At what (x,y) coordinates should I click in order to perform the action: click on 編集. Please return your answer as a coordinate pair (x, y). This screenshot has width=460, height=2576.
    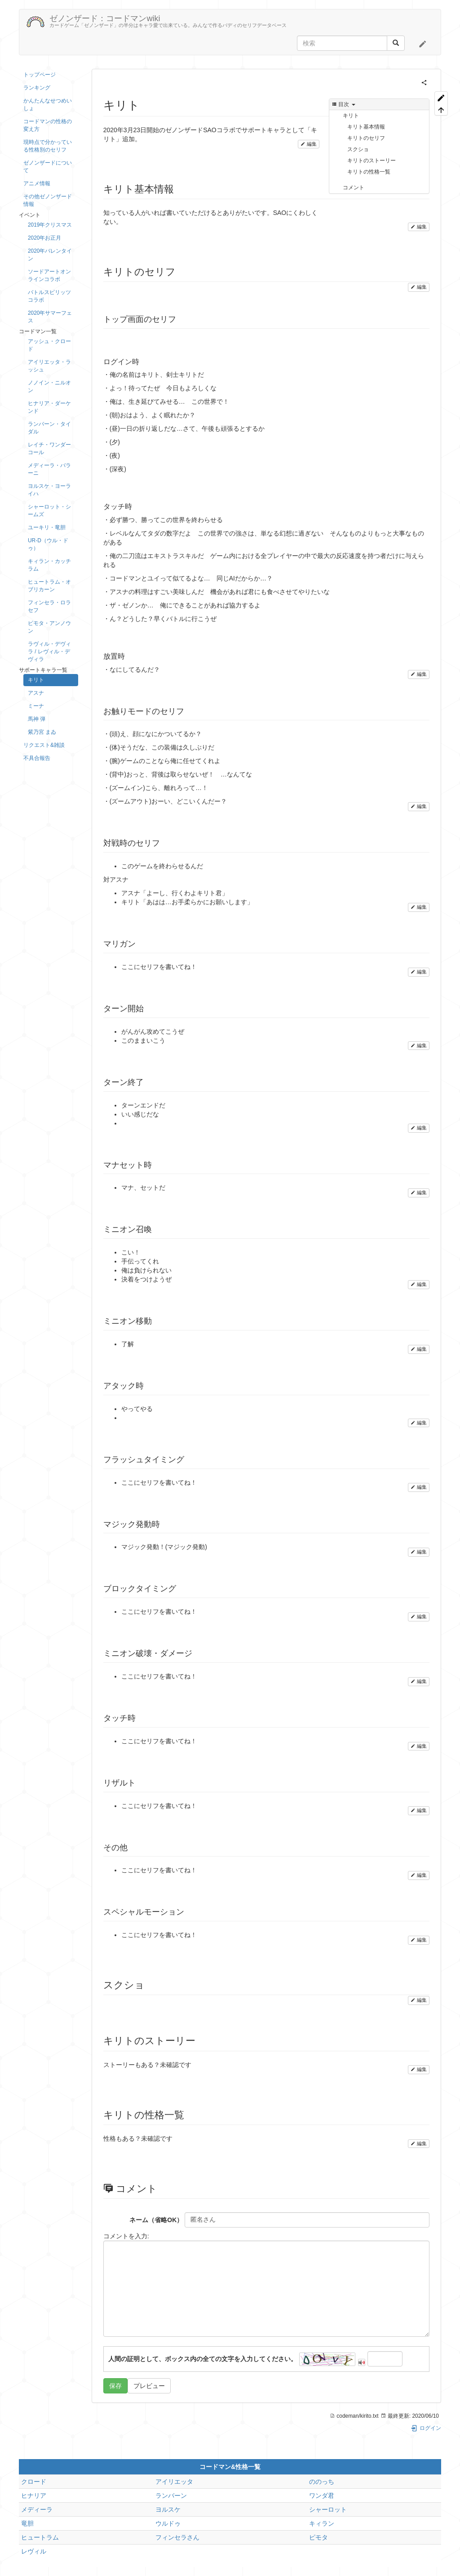
    Looking at the image, I should click on (309, 144).